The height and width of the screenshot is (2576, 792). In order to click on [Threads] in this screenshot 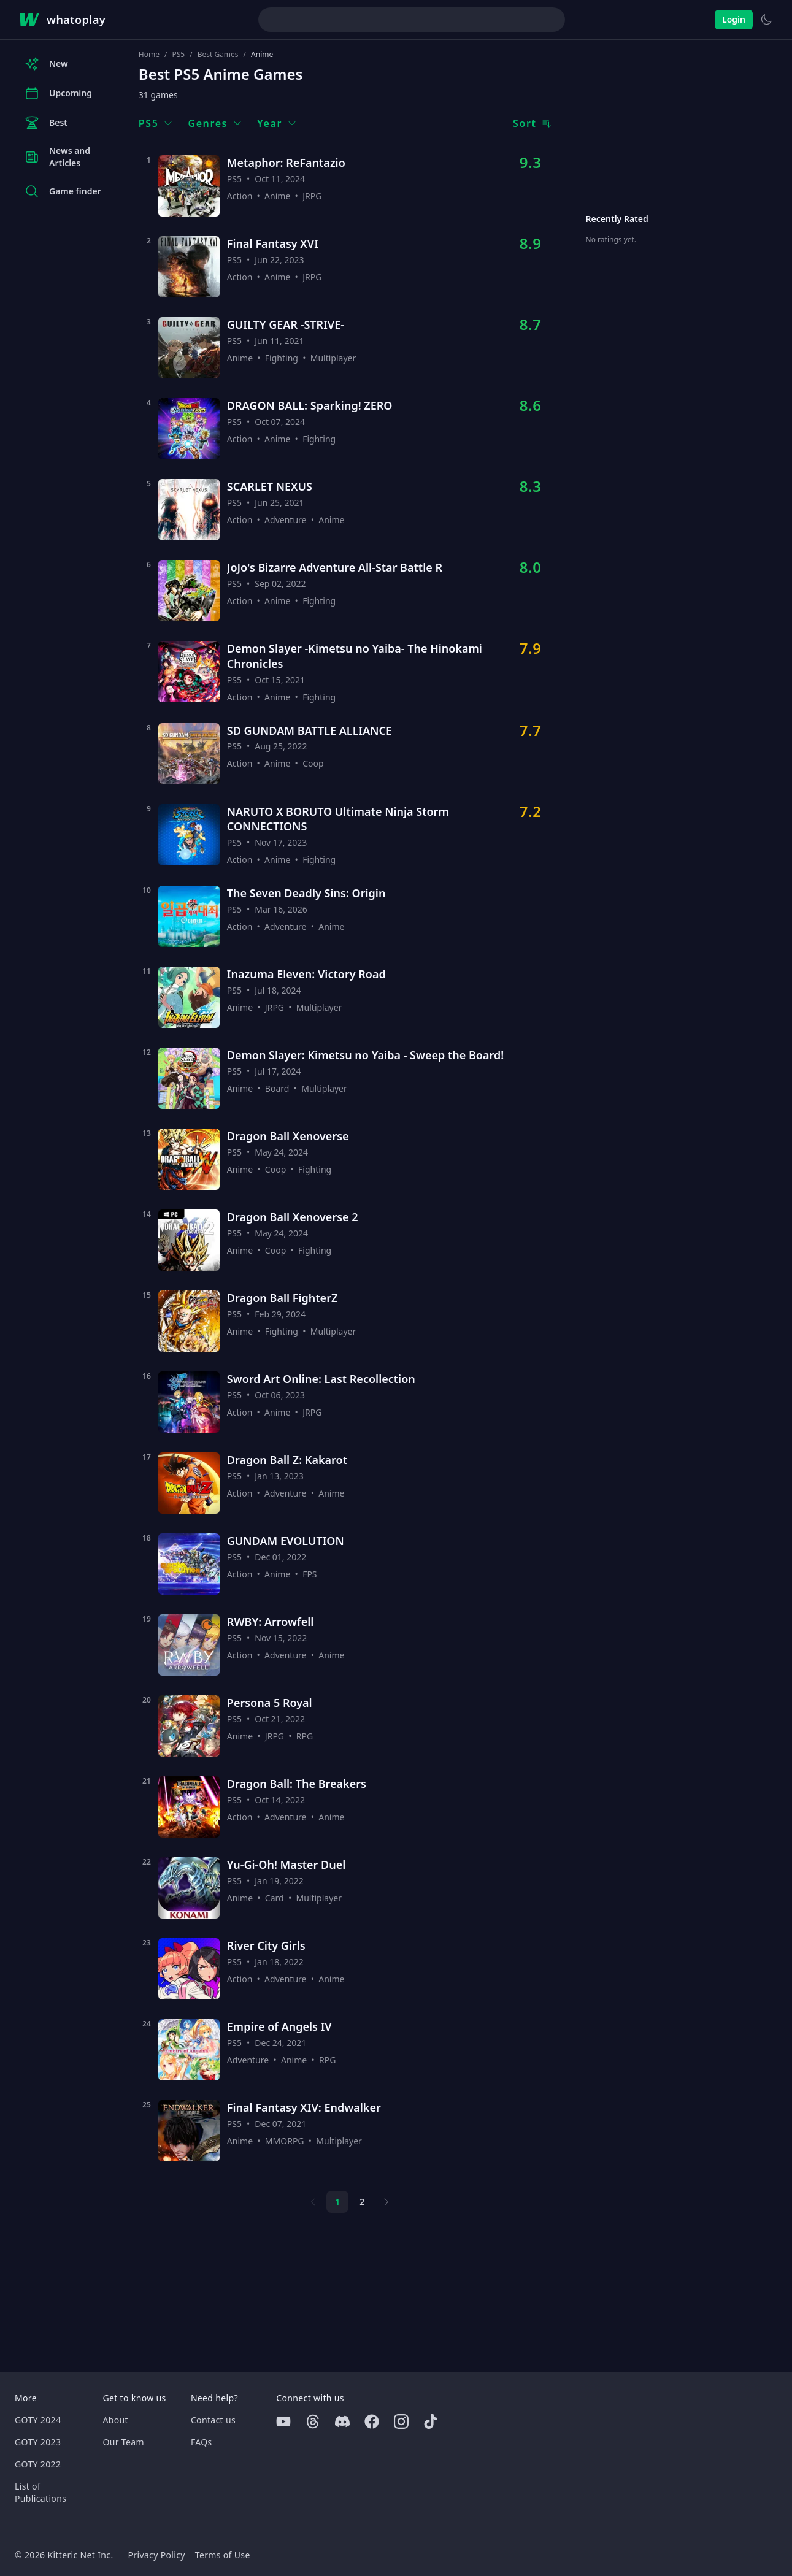, I will do `click(313, 2421)`.